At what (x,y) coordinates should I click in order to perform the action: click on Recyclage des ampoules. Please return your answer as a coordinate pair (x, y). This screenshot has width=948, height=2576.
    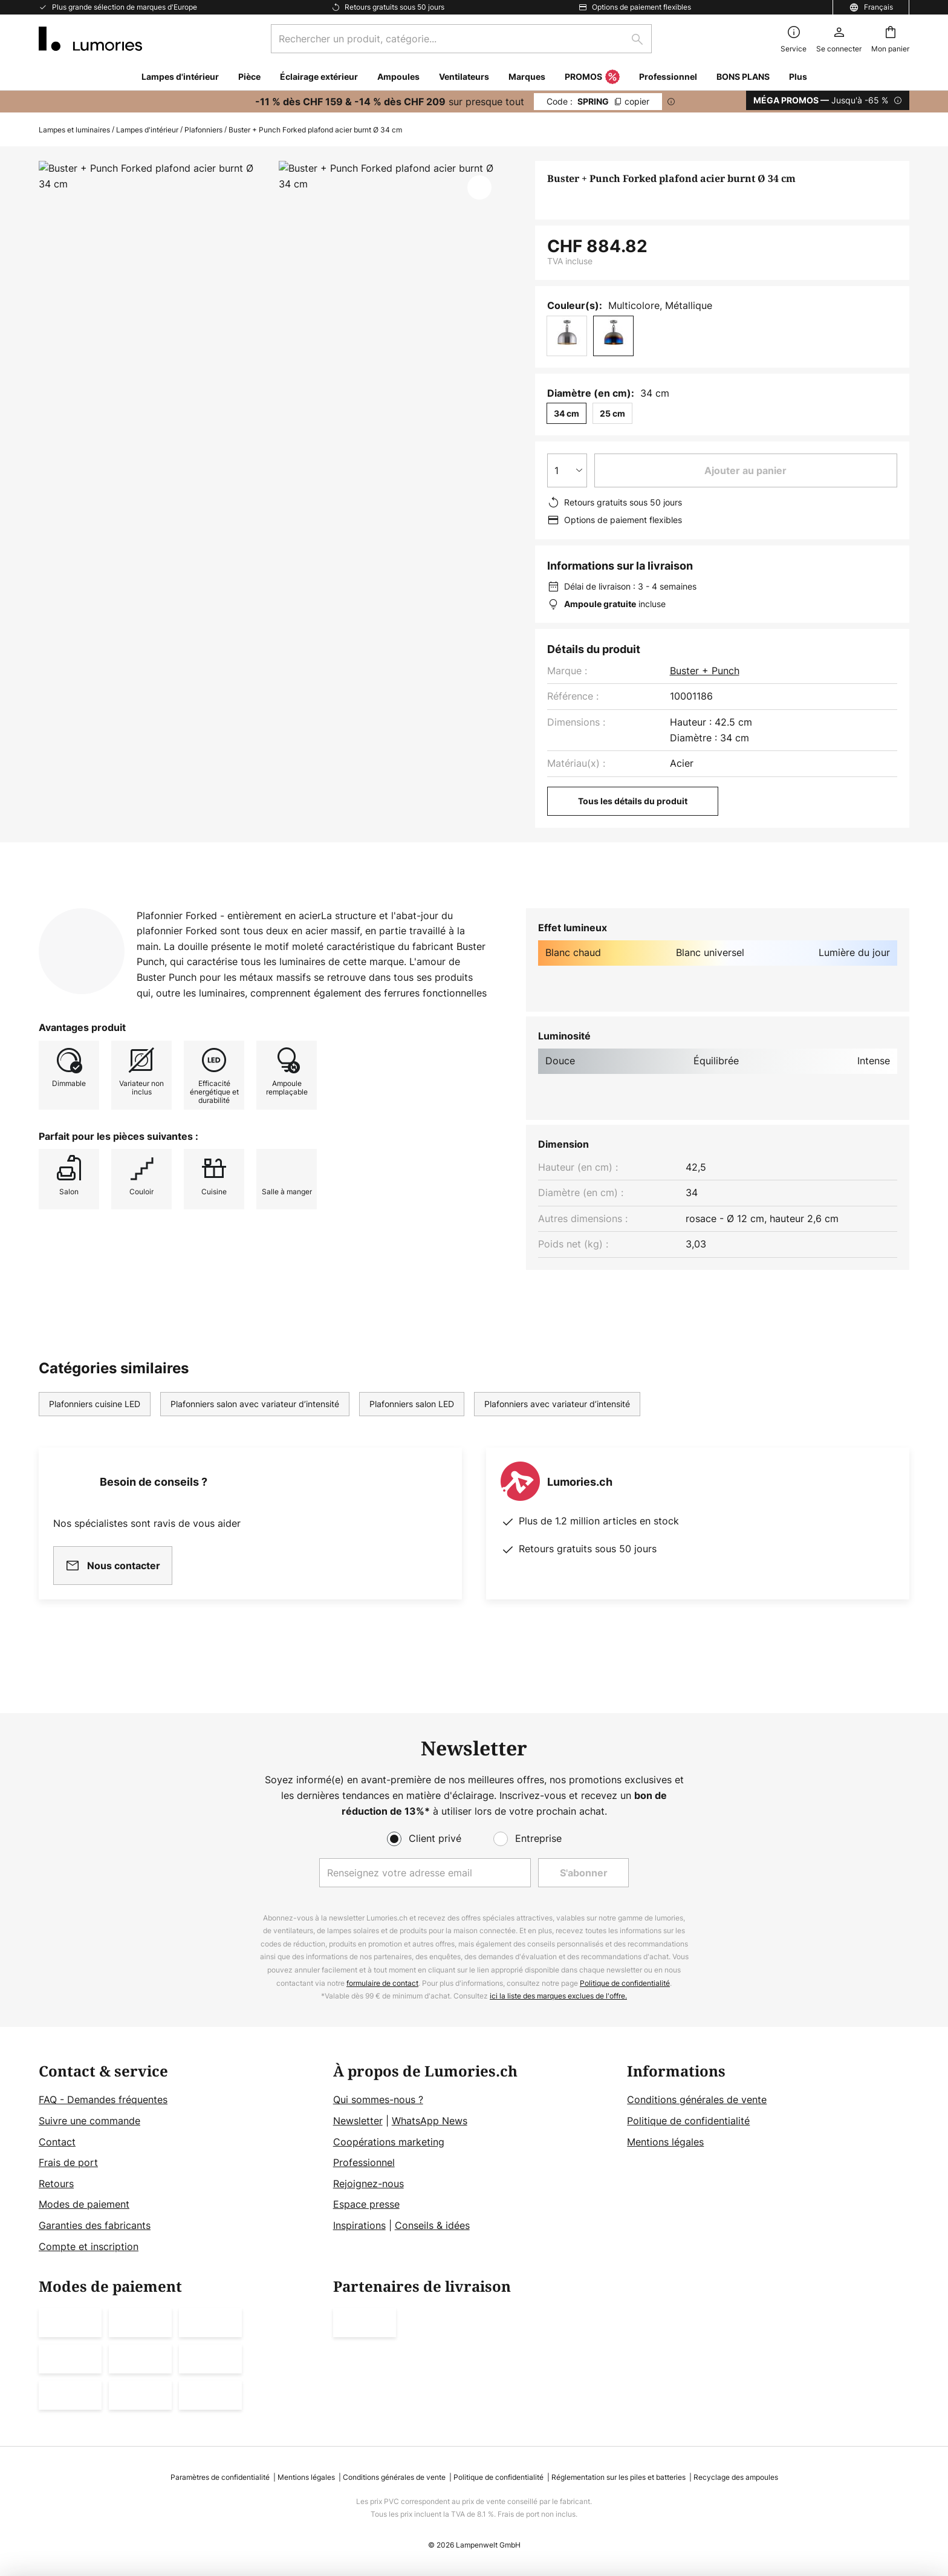
    Looking at the image, I should click on (735, 2477).